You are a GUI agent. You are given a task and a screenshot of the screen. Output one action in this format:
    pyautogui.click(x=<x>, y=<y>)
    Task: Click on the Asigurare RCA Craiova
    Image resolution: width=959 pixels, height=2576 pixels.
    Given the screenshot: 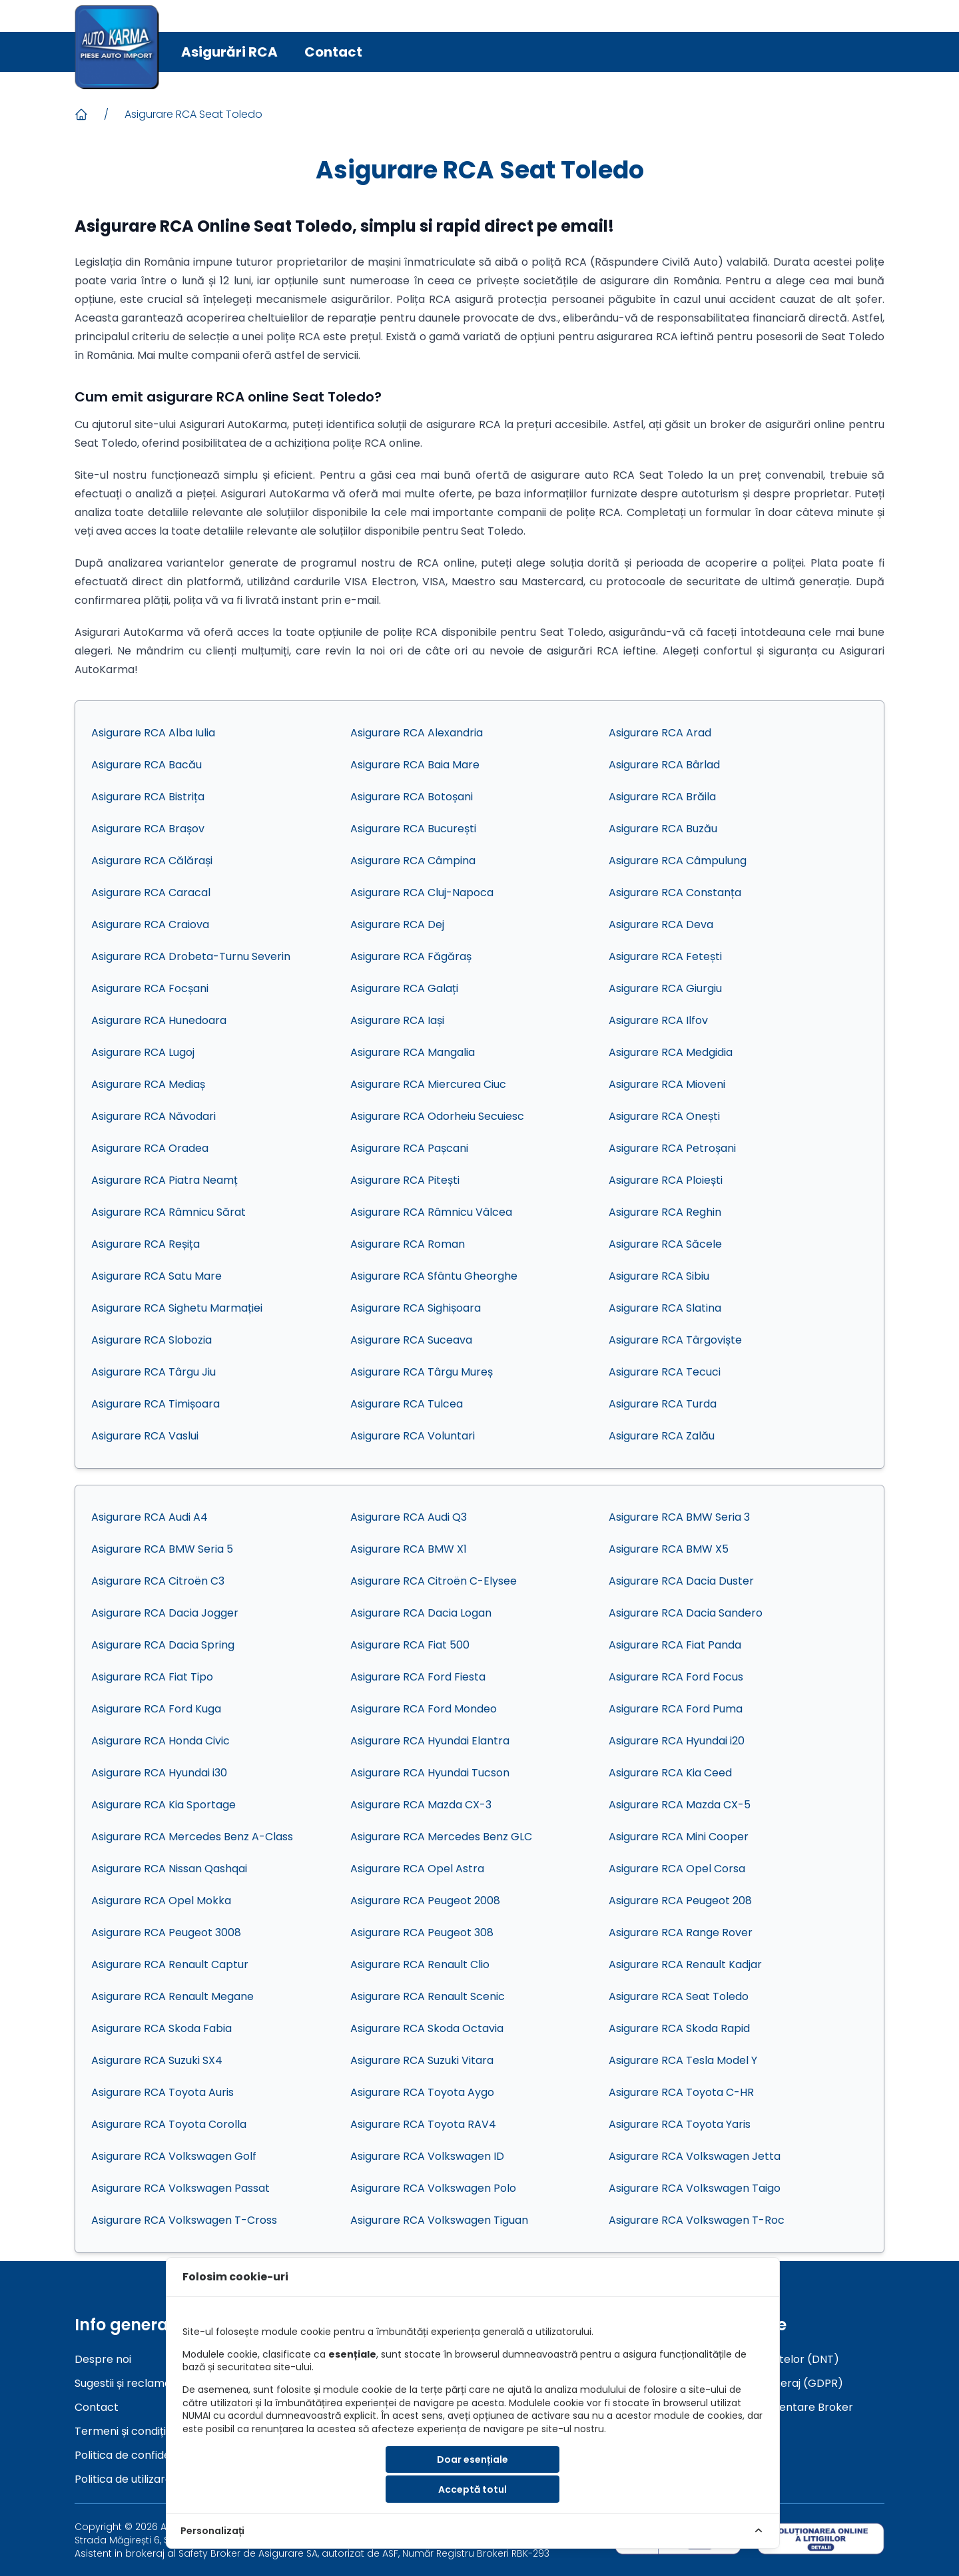 What is the action you would take?
    pyautogui.click(x=150, y=924)
    